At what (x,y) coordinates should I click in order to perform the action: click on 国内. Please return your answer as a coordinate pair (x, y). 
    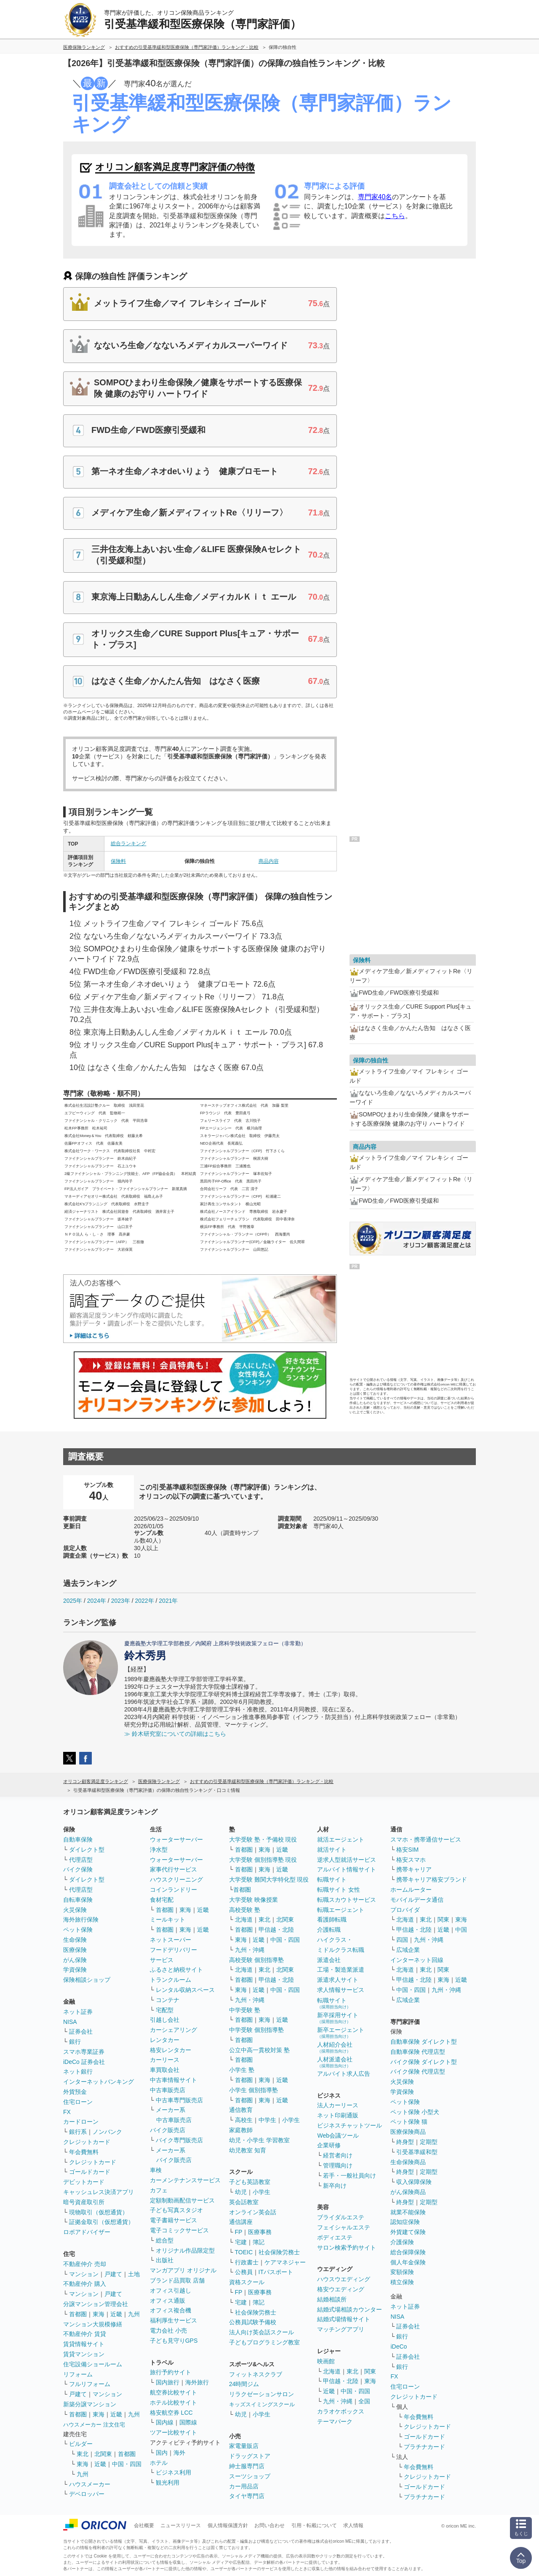
    Looking at the image, I should click on (162, 2452).